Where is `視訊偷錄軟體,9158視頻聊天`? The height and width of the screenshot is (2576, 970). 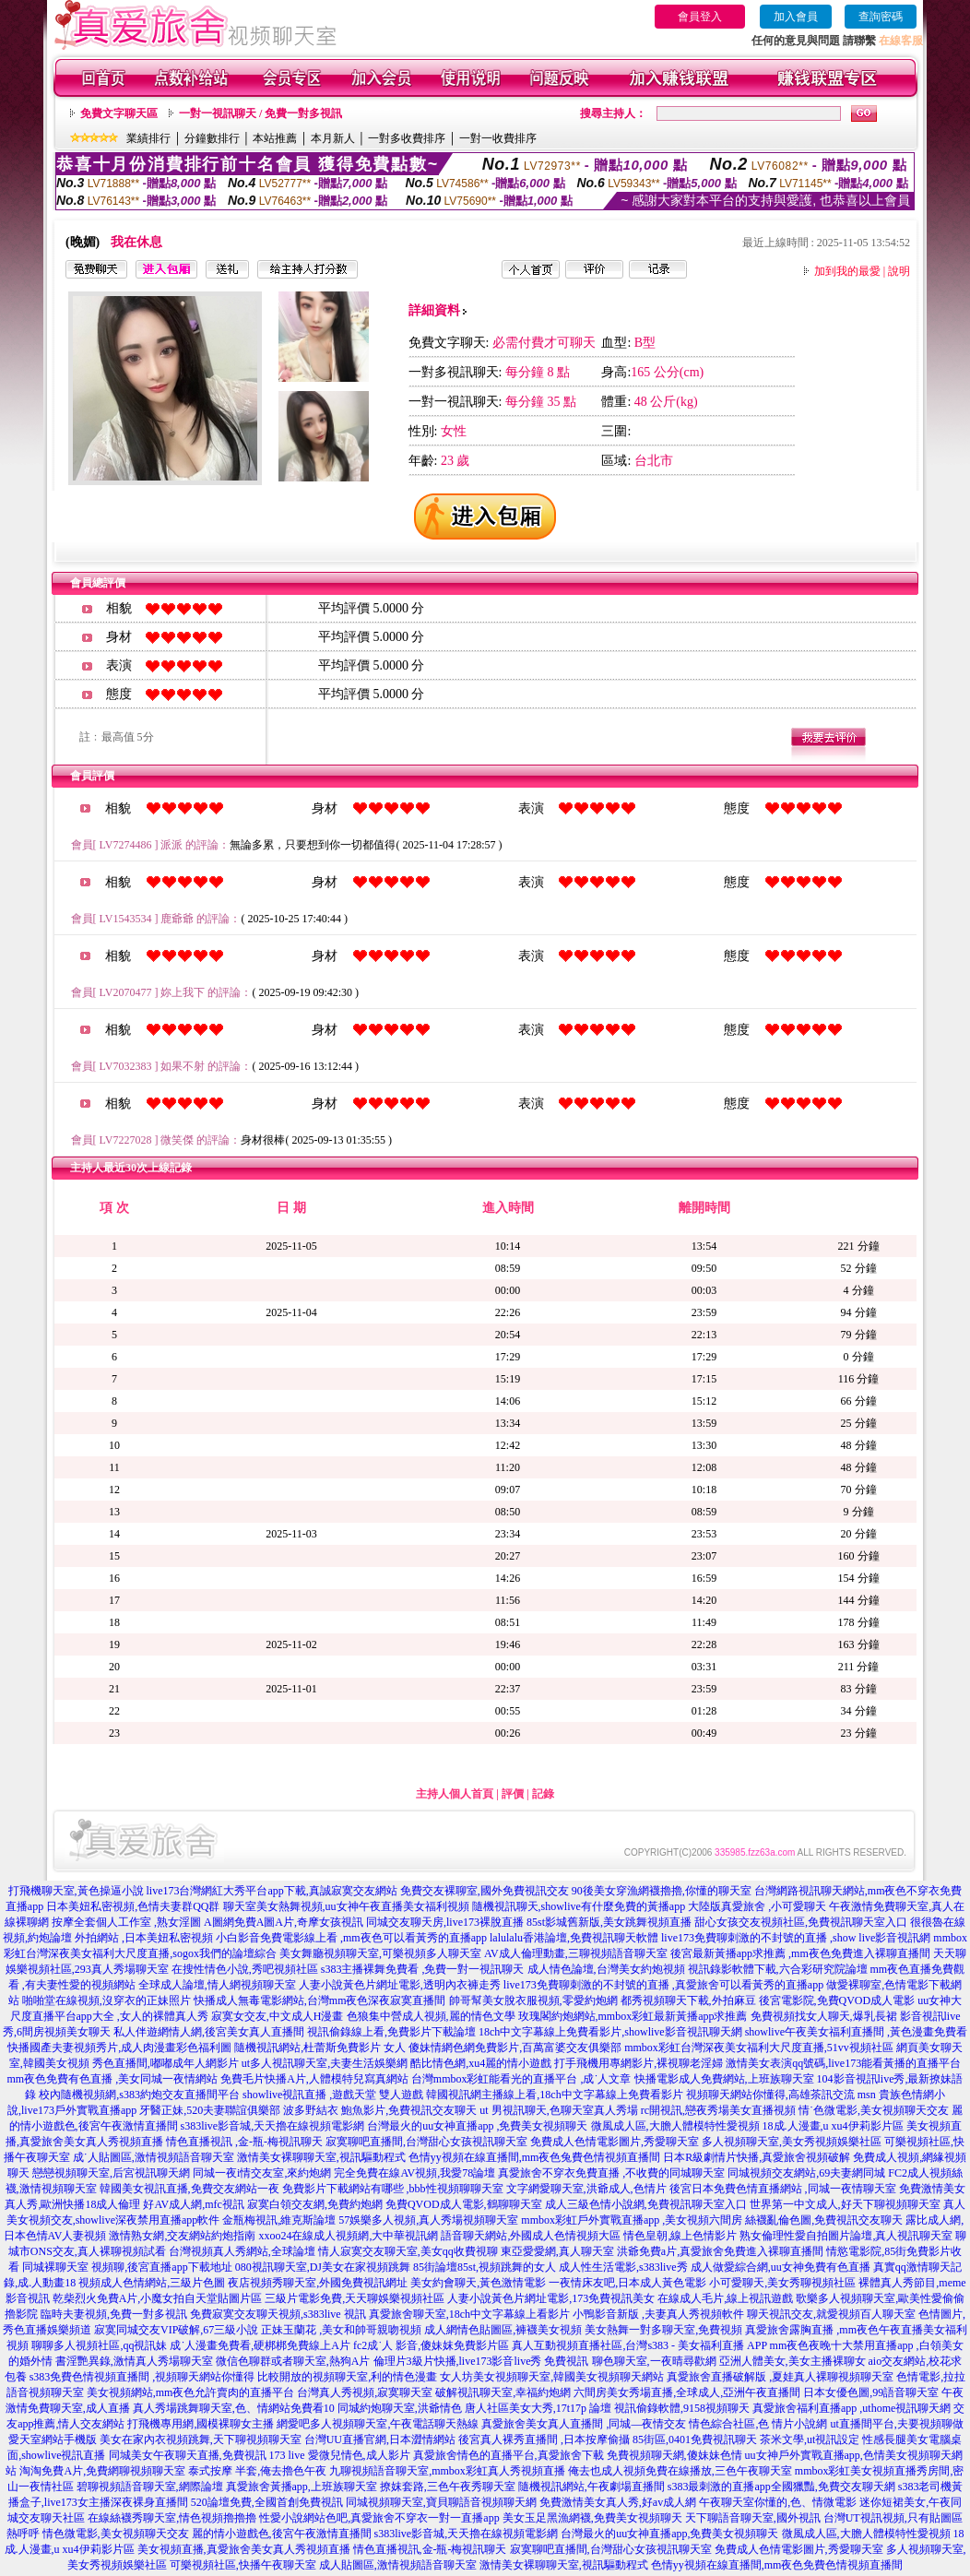 視訊偷錄軟體,9158視頻聊天 is located at coordinates (682, 2408).